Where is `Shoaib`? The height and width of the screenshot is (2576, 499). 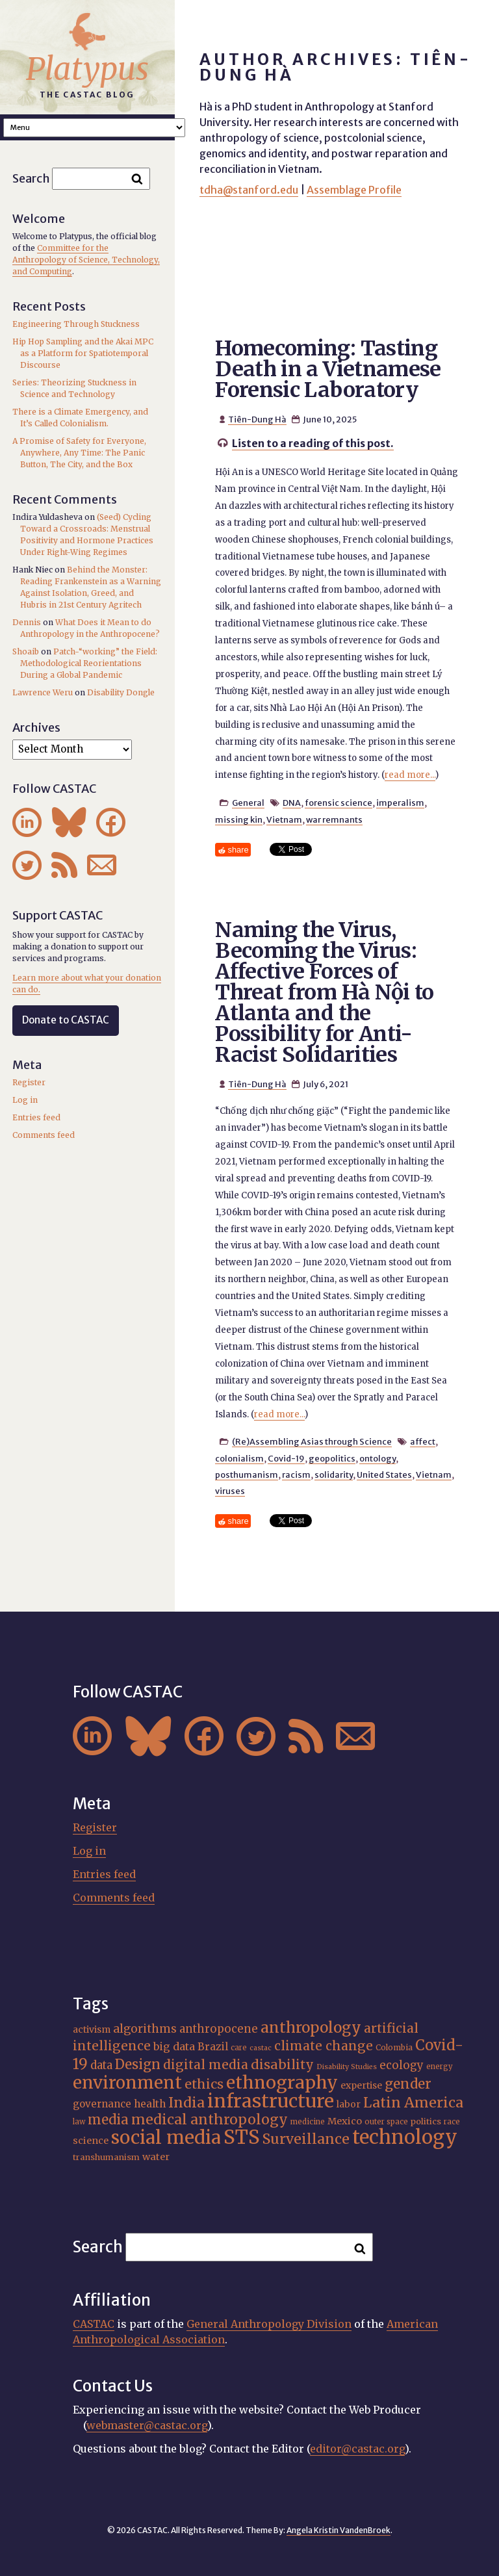
Shoaib is located at coordinates (25, 651).